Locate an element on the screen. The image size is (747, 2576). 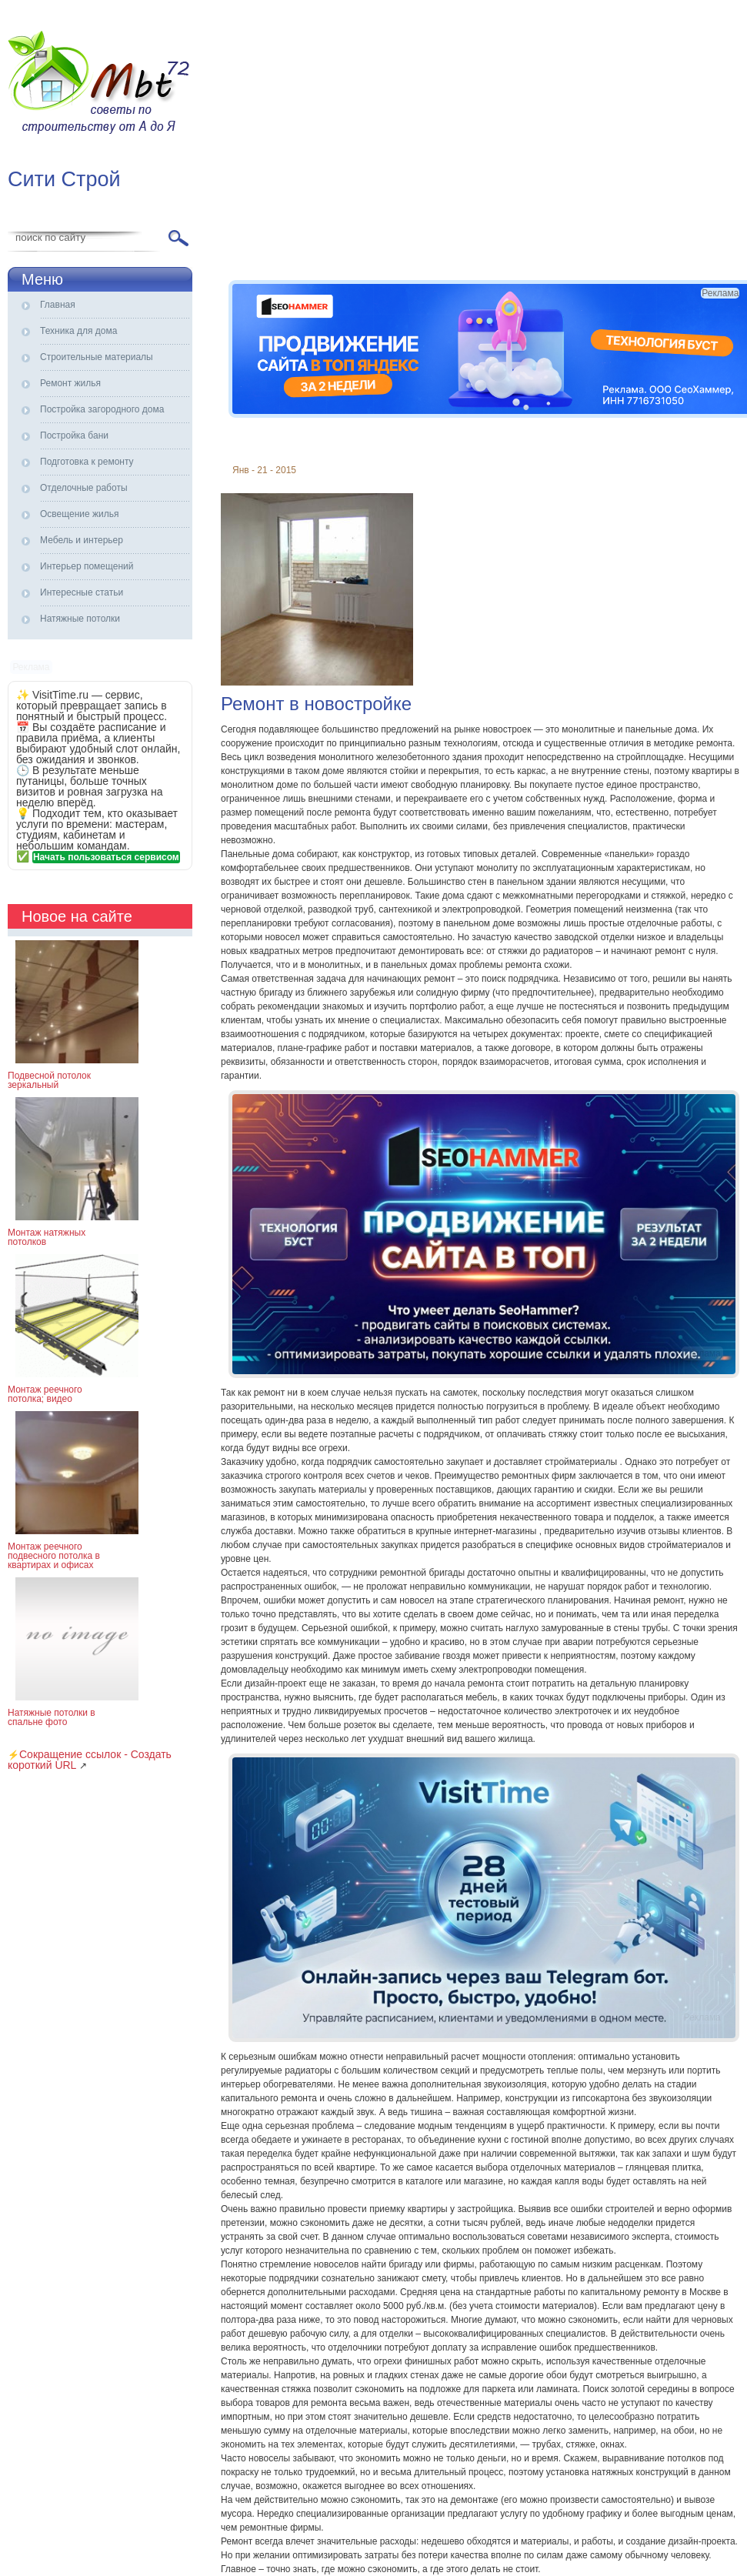
Постройка бани is located at coordinates (74, 435).